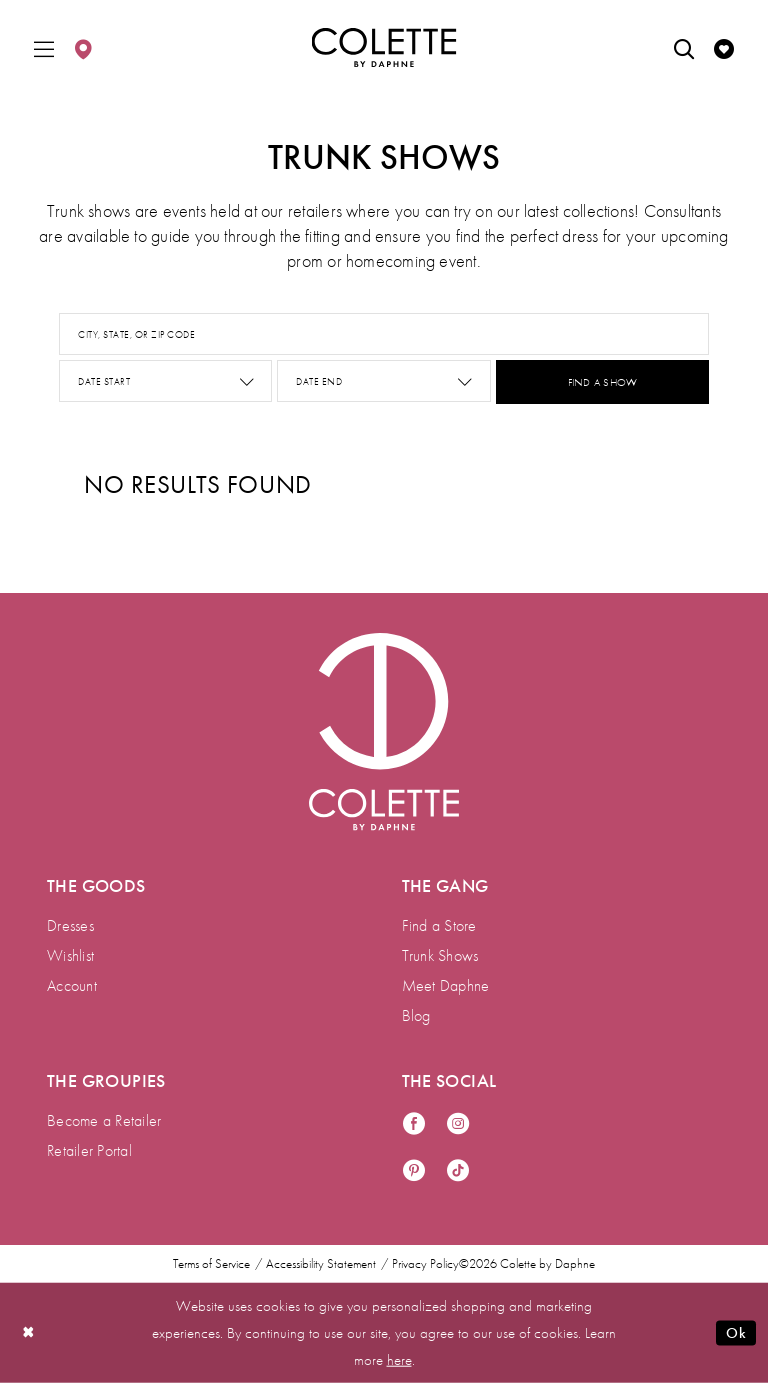  I want to click on Find a Store [menuitem], so click(439, 925).